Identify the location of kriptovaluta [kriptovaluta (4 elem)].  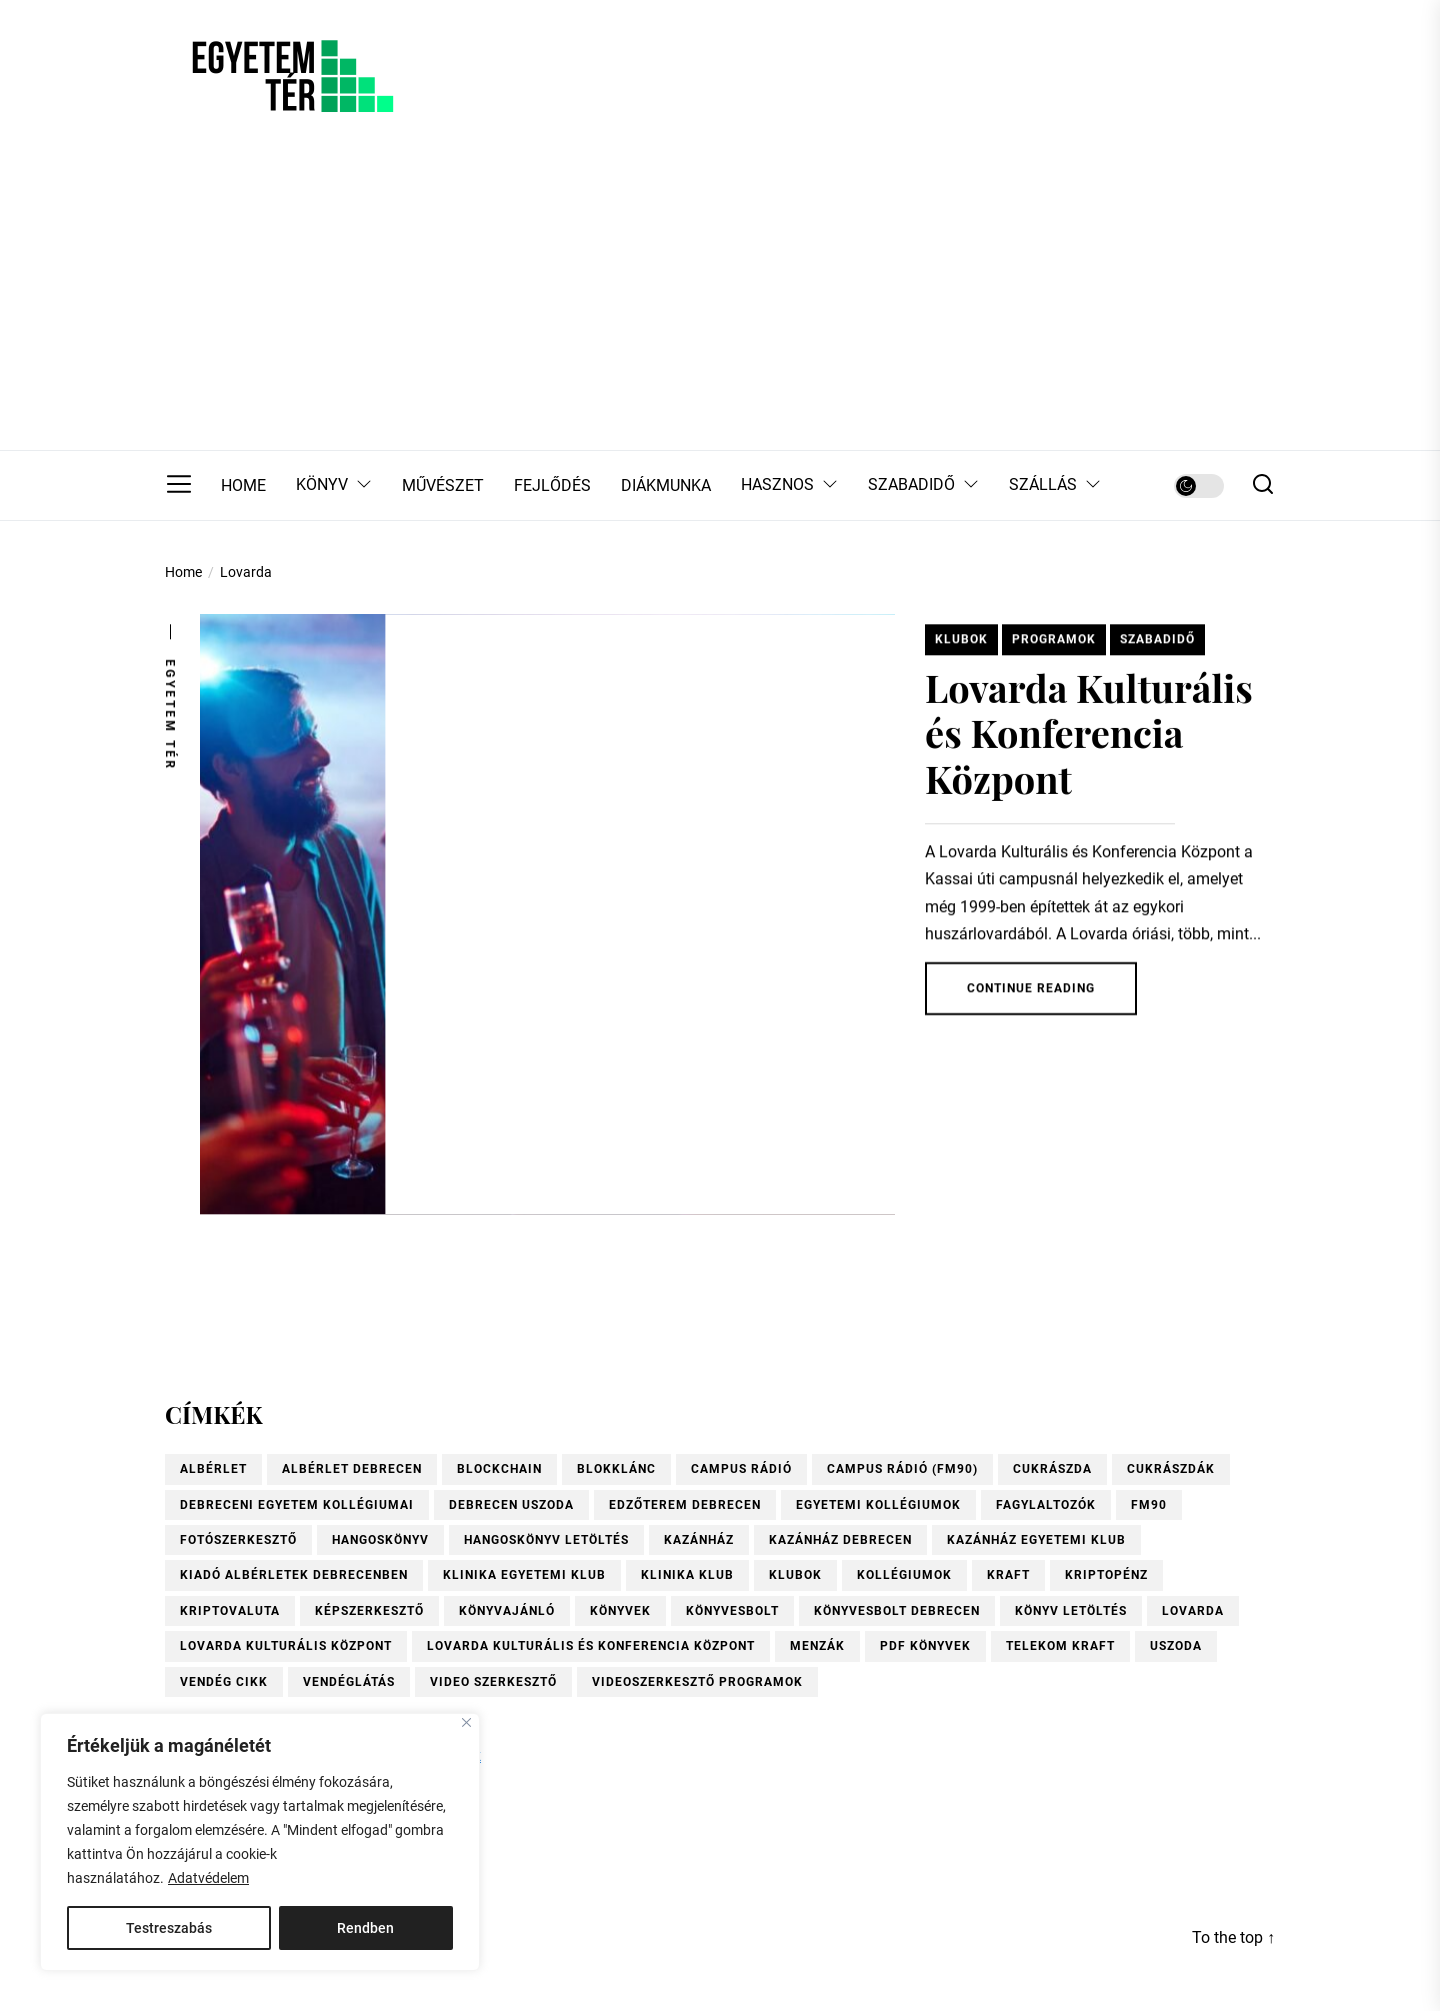
(230, 1611).